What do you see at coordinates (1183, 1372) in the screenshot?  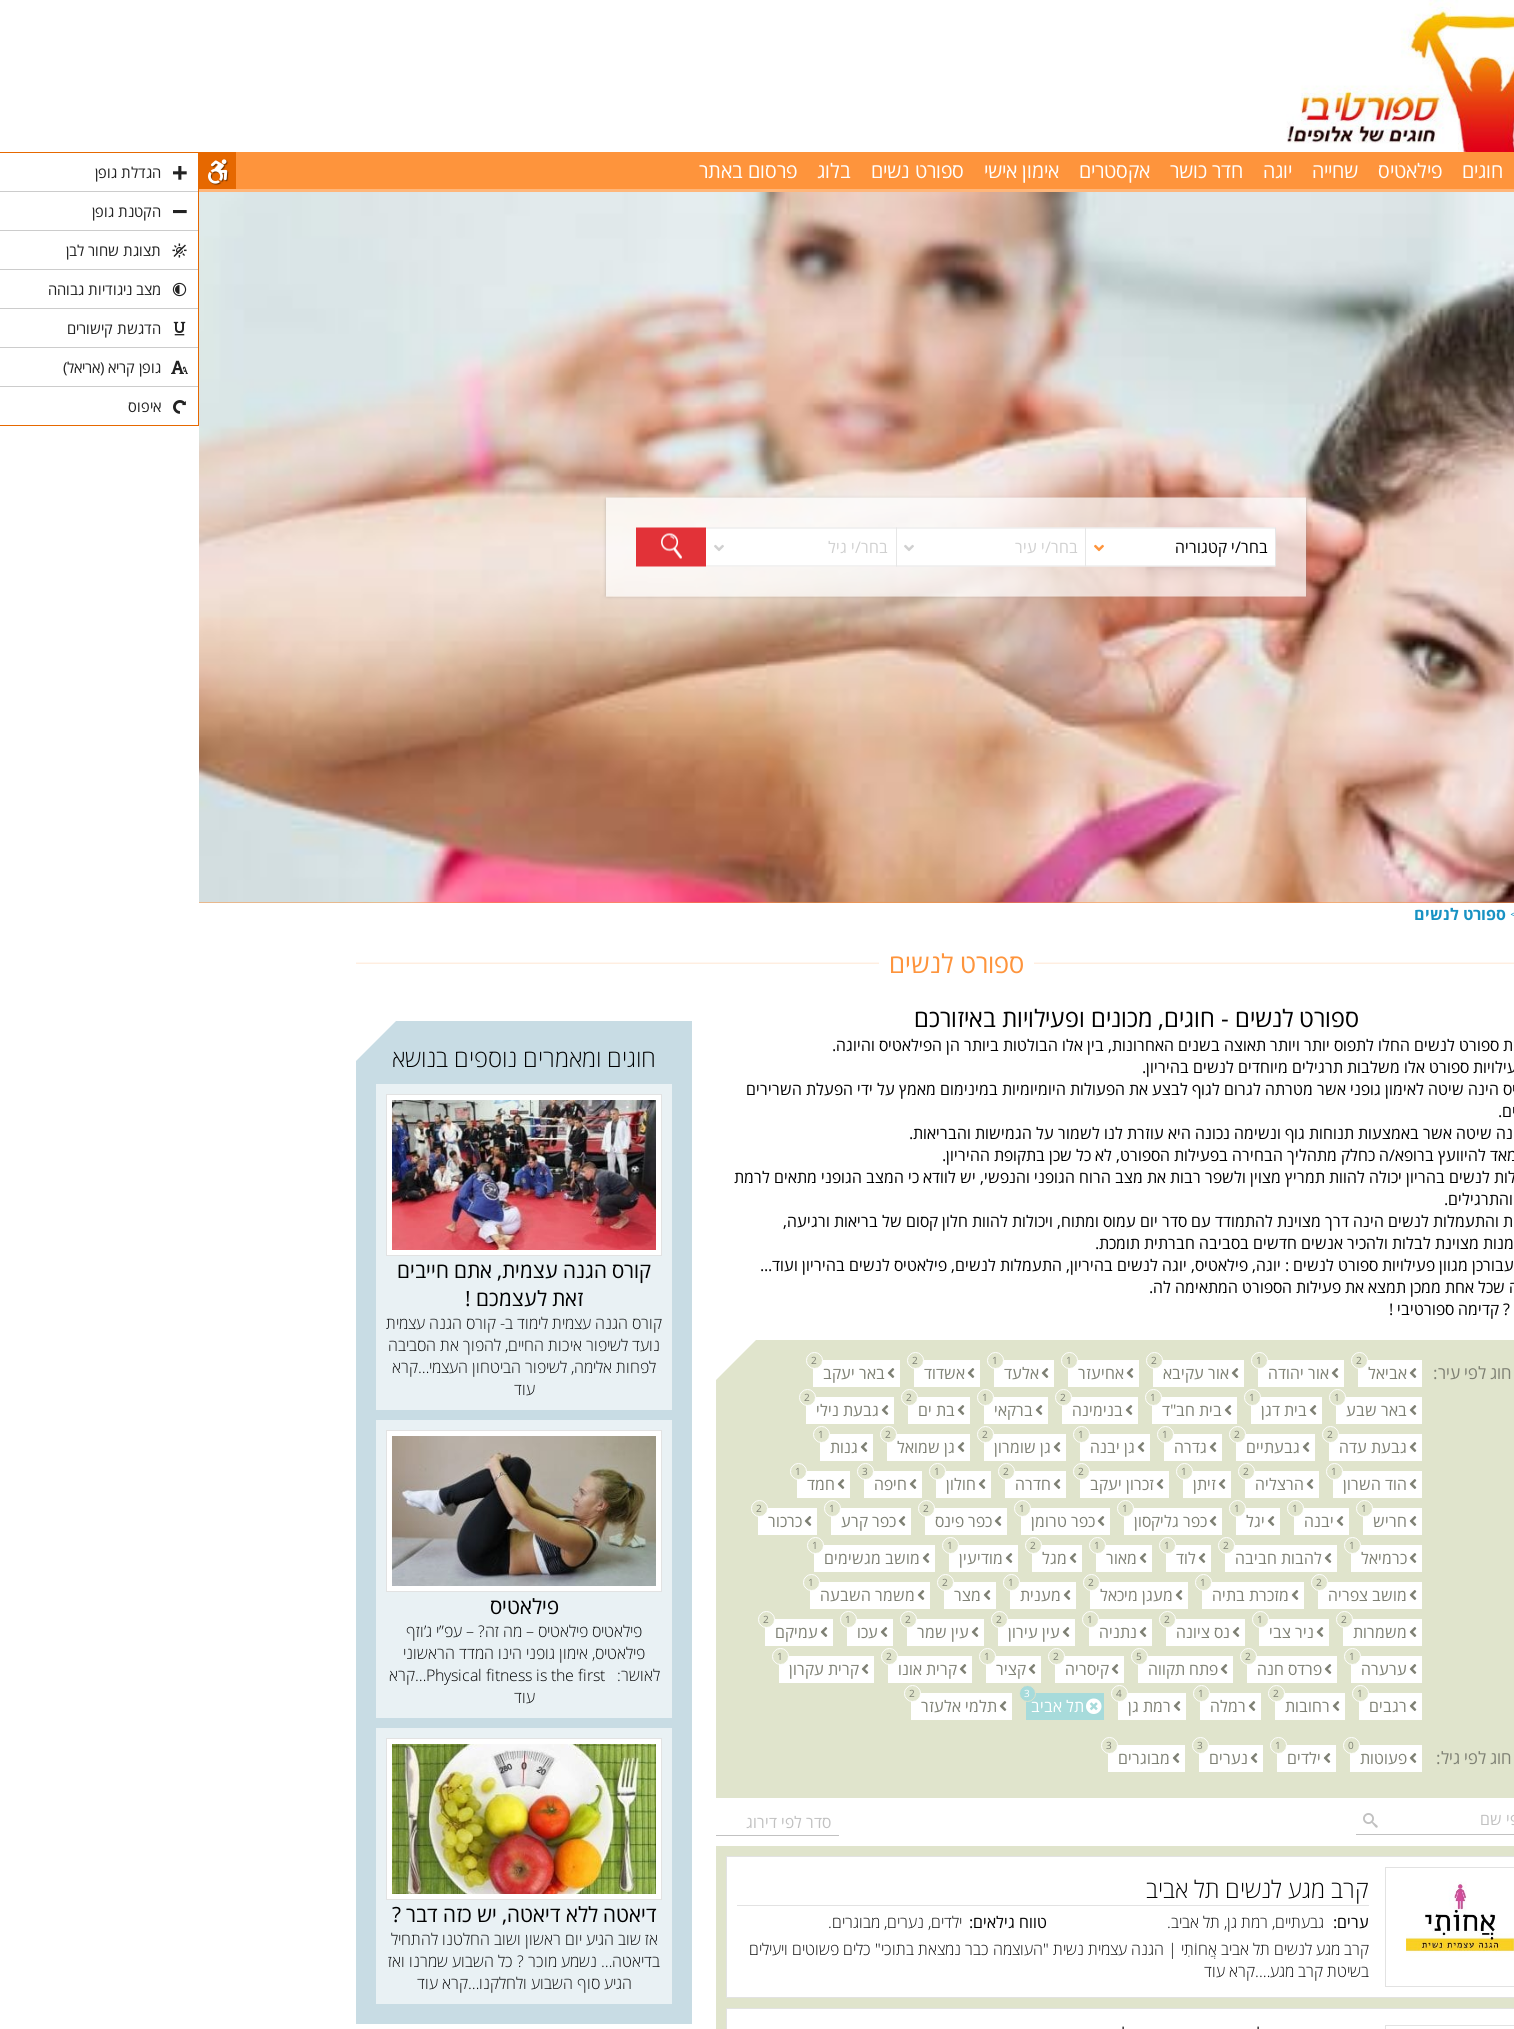 I see `אביאל` at bounding box center [1183, 1372].